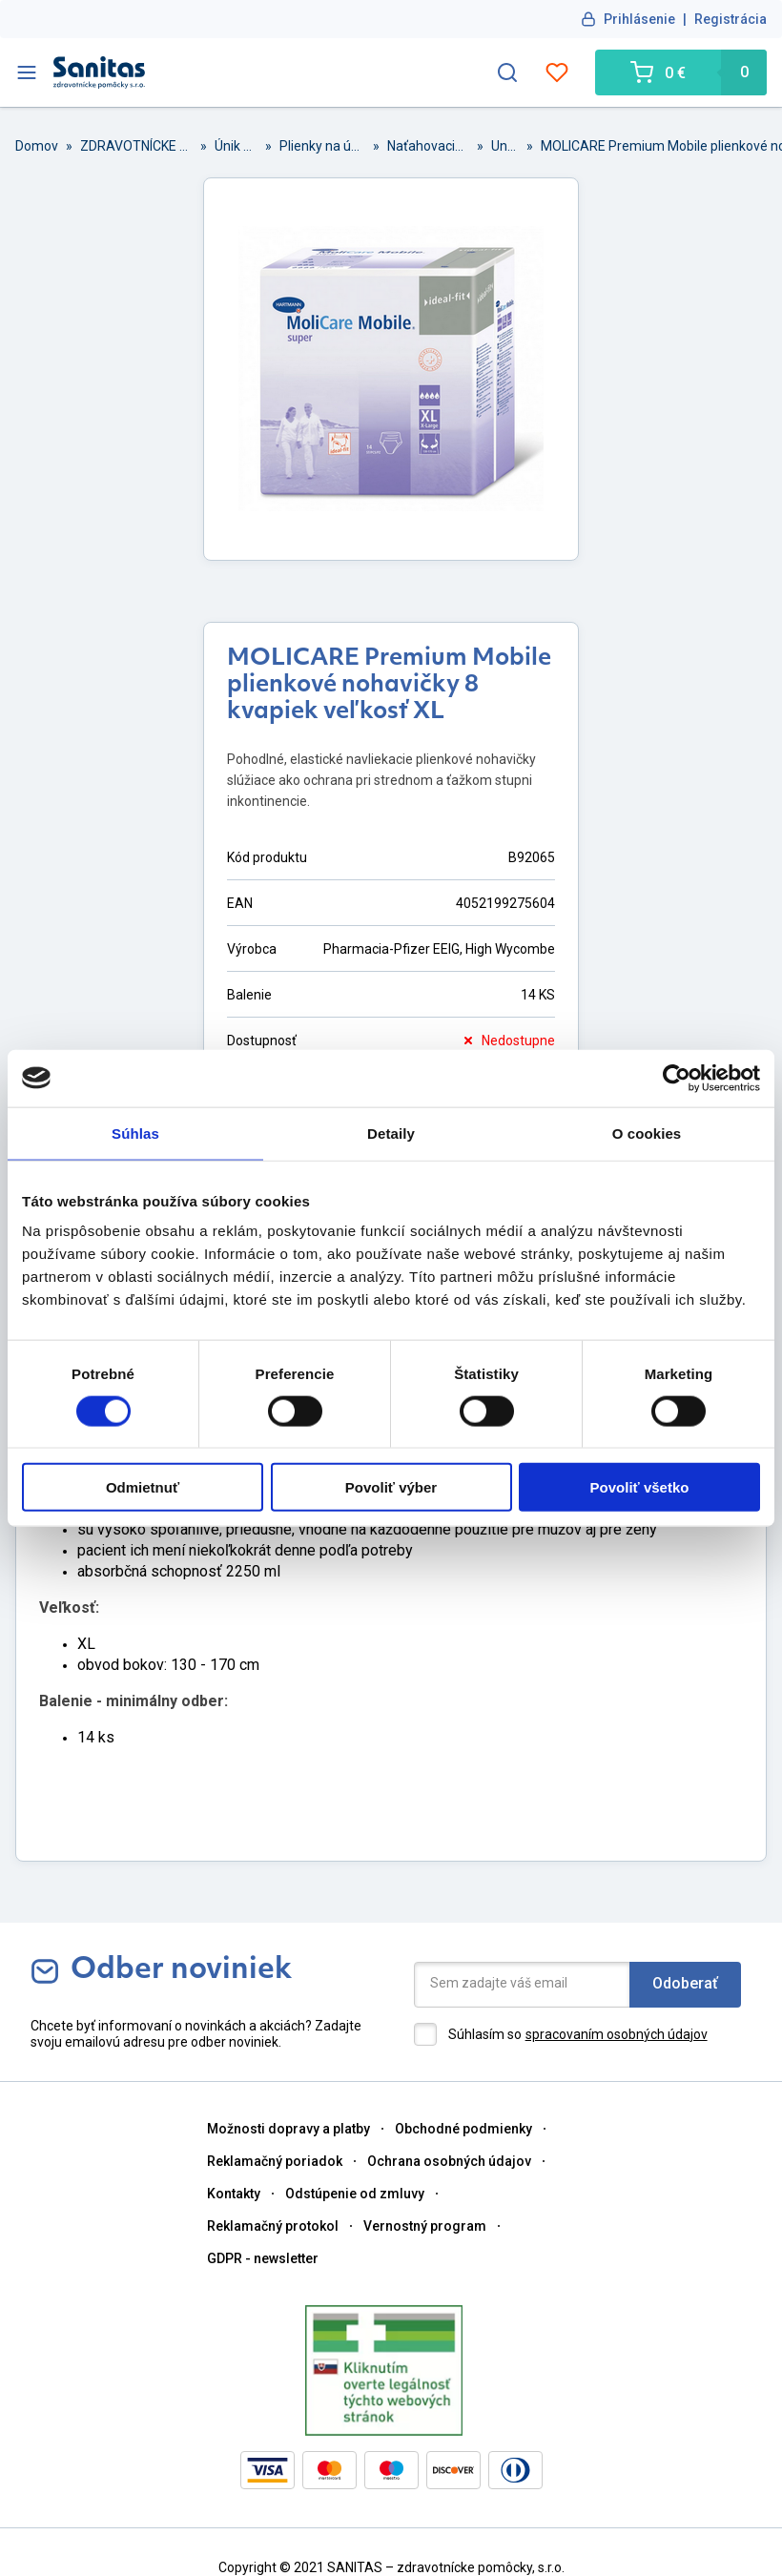 The height and width of the screenshot is (2576, 782). Describe the element at coordinates (135, 1132) in the screenshot. I see `Súhlas [tab]` at that location.